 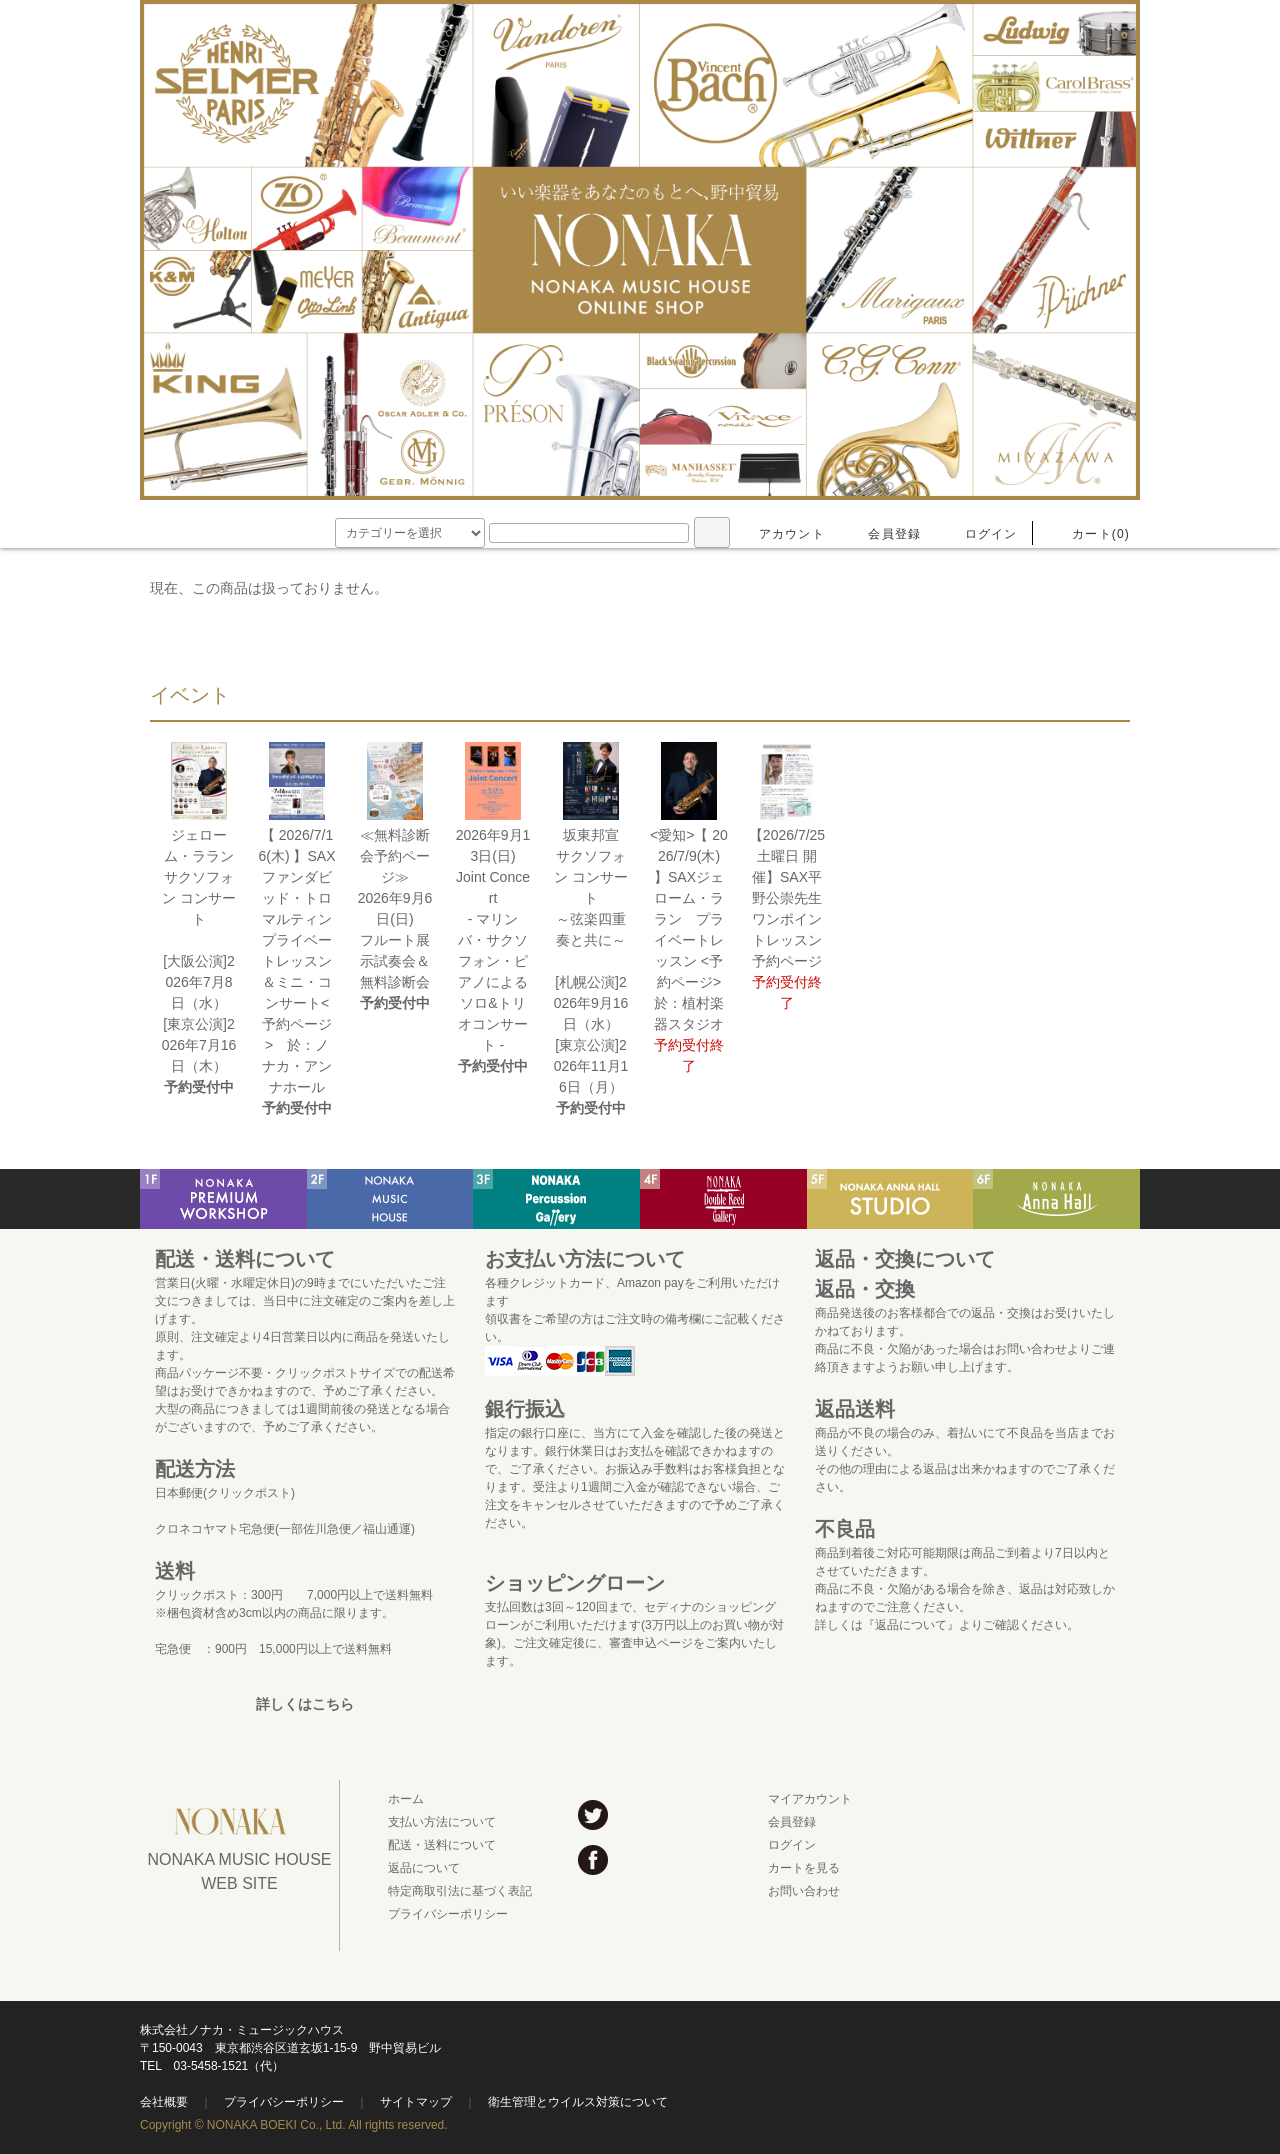 What do you see at coordinates (442, 1845) in the screenshot?
I see `配送・送料について` at bounding box center [442, 1845].